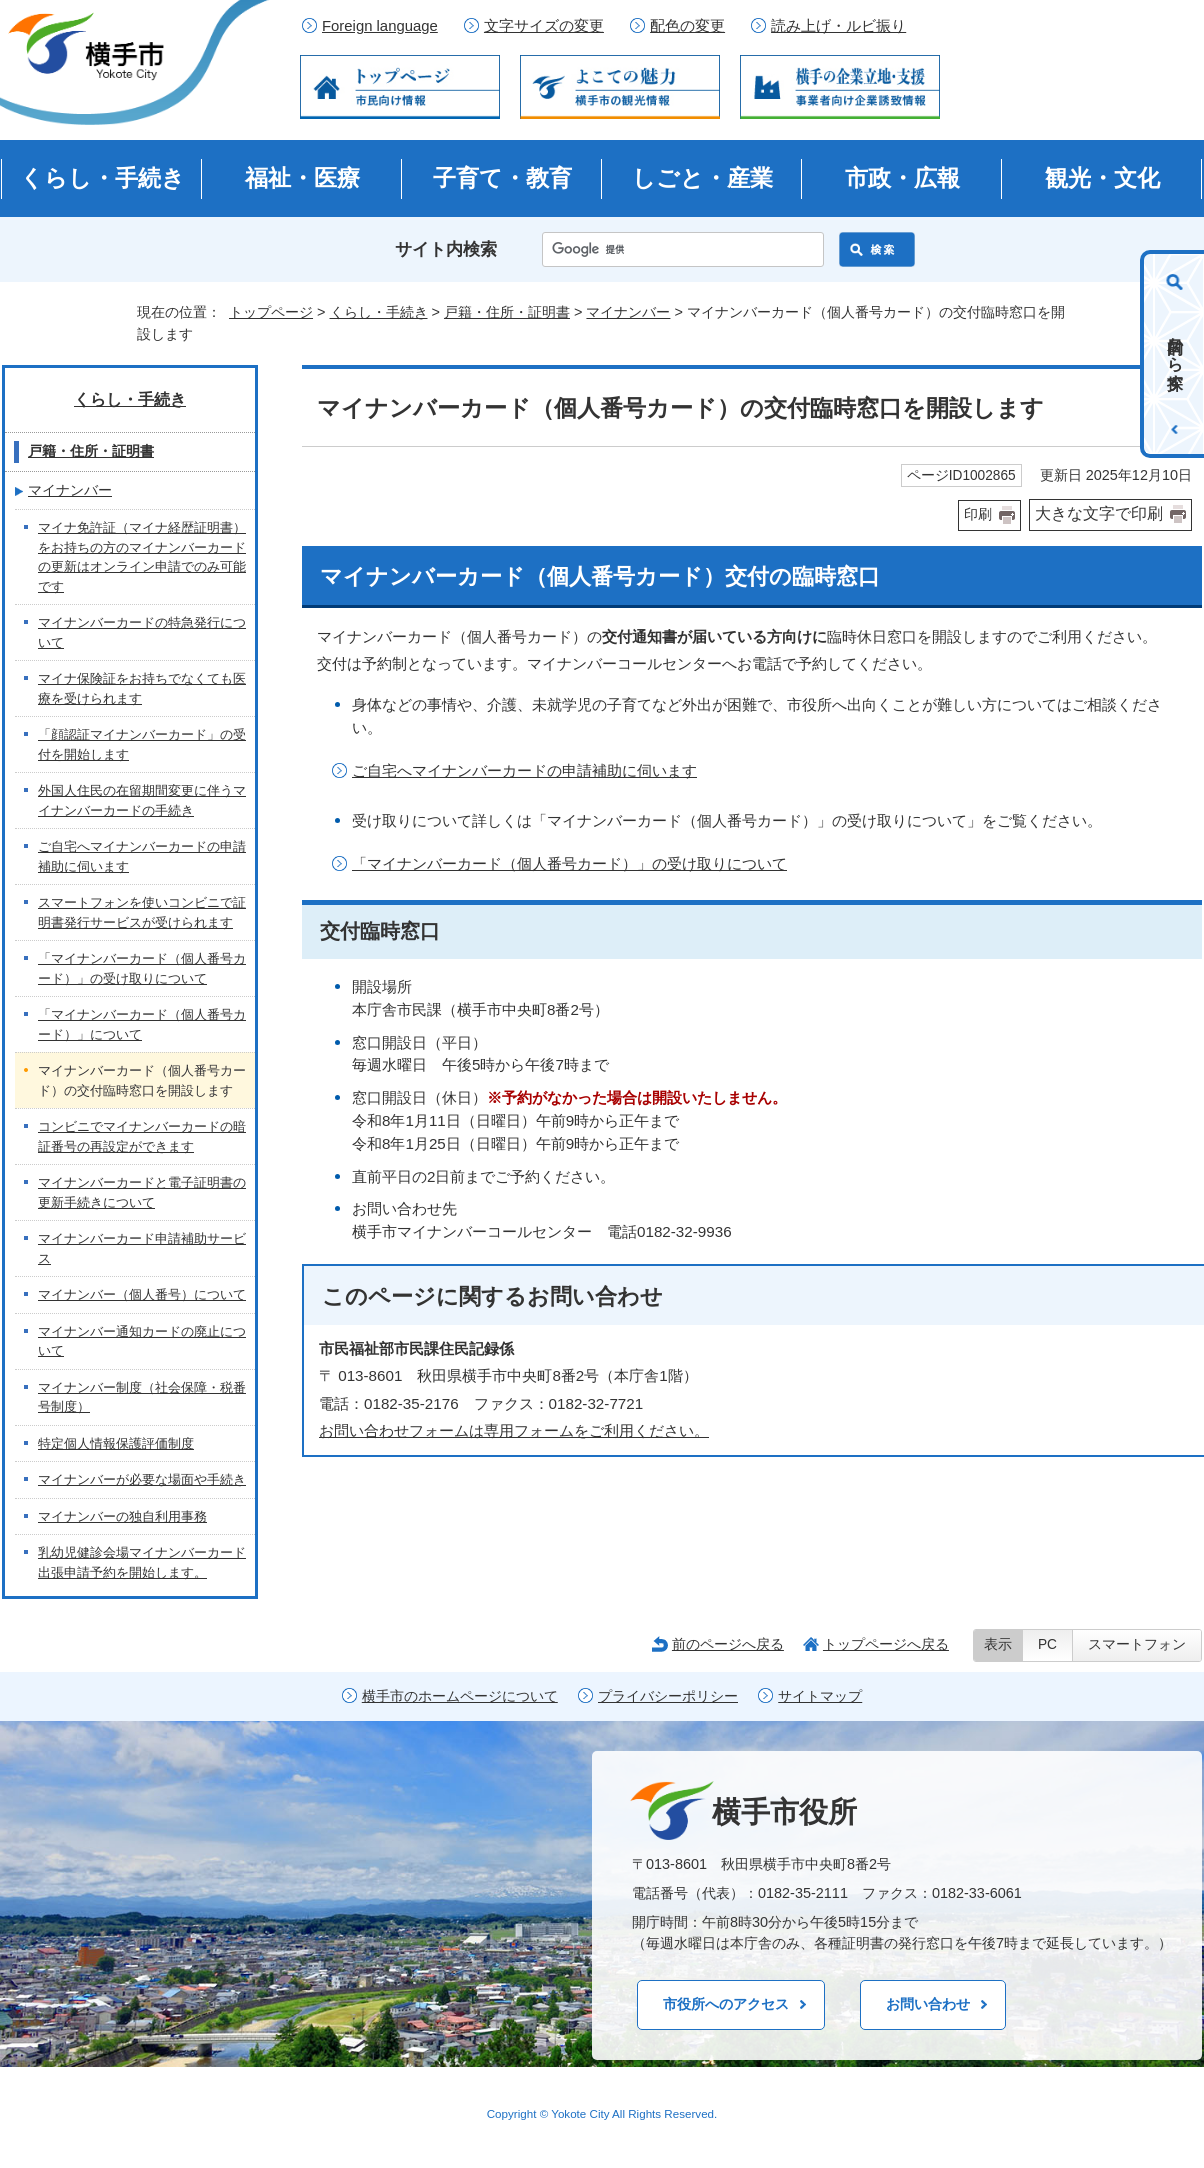 Image resolution: width=1204 pixels, height=2168 pixels. What do you see at coordinates (142, 912) in the screenshot?
I see `スマートフォンを使いコンビニで証明書発行サービスが受けられます` at bounding box center [142, 912].